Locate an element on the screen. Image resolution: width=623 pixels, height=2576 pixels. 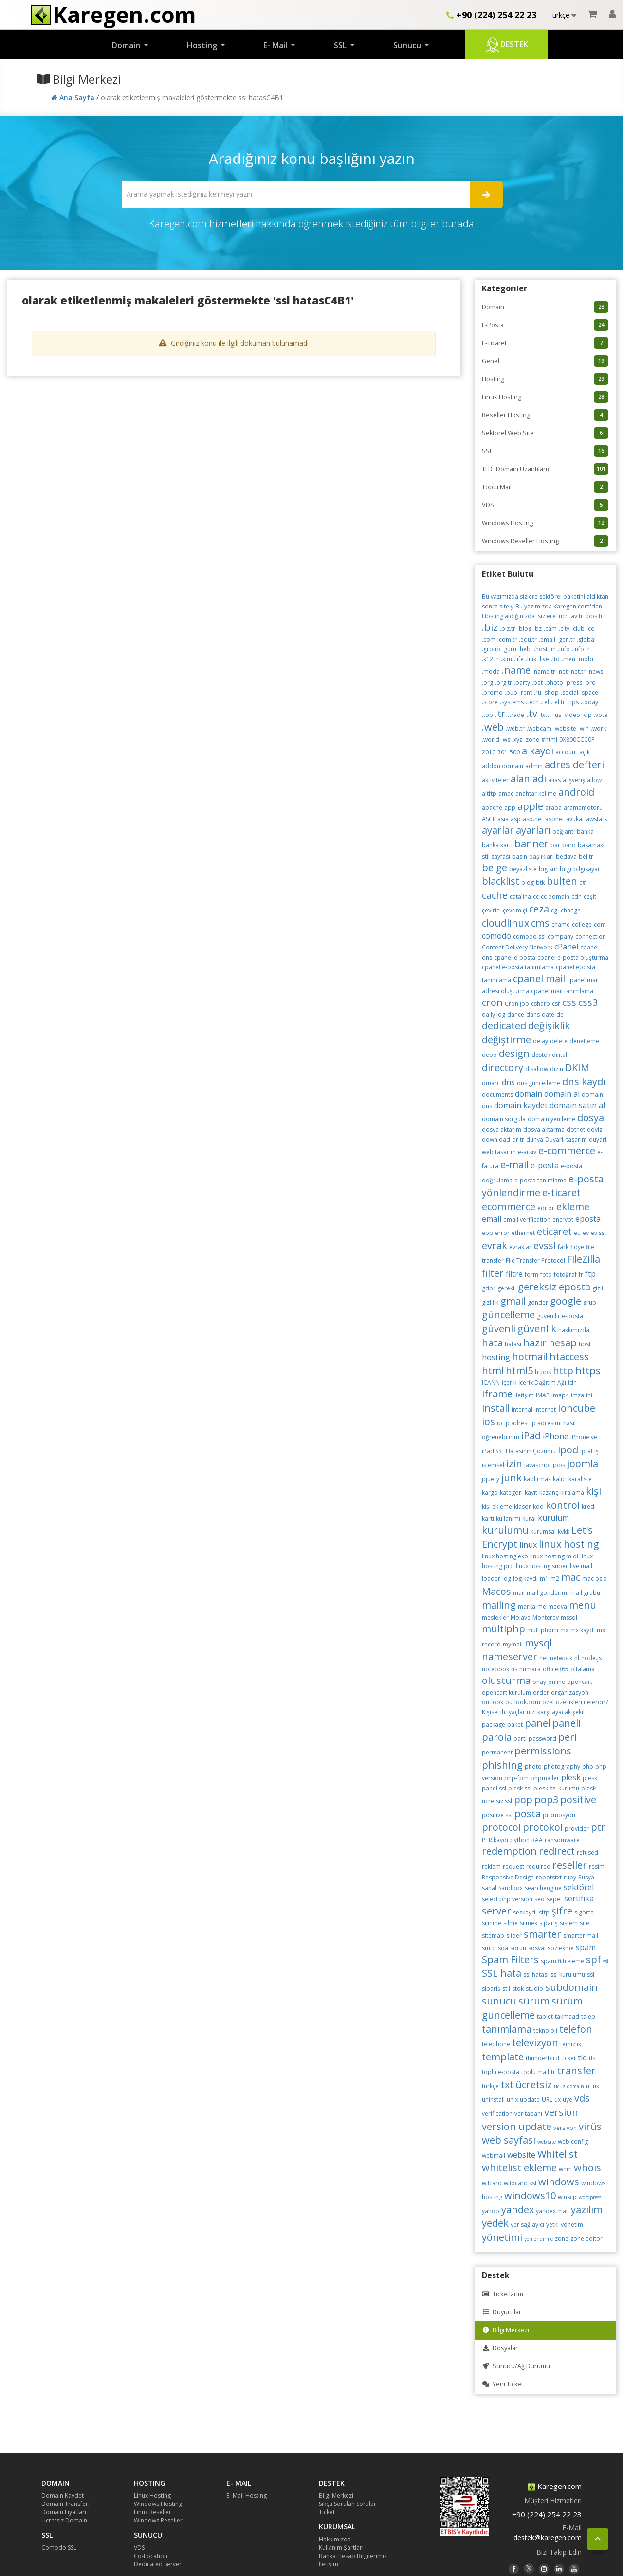
hazır is located at coordinates (535, 1342).